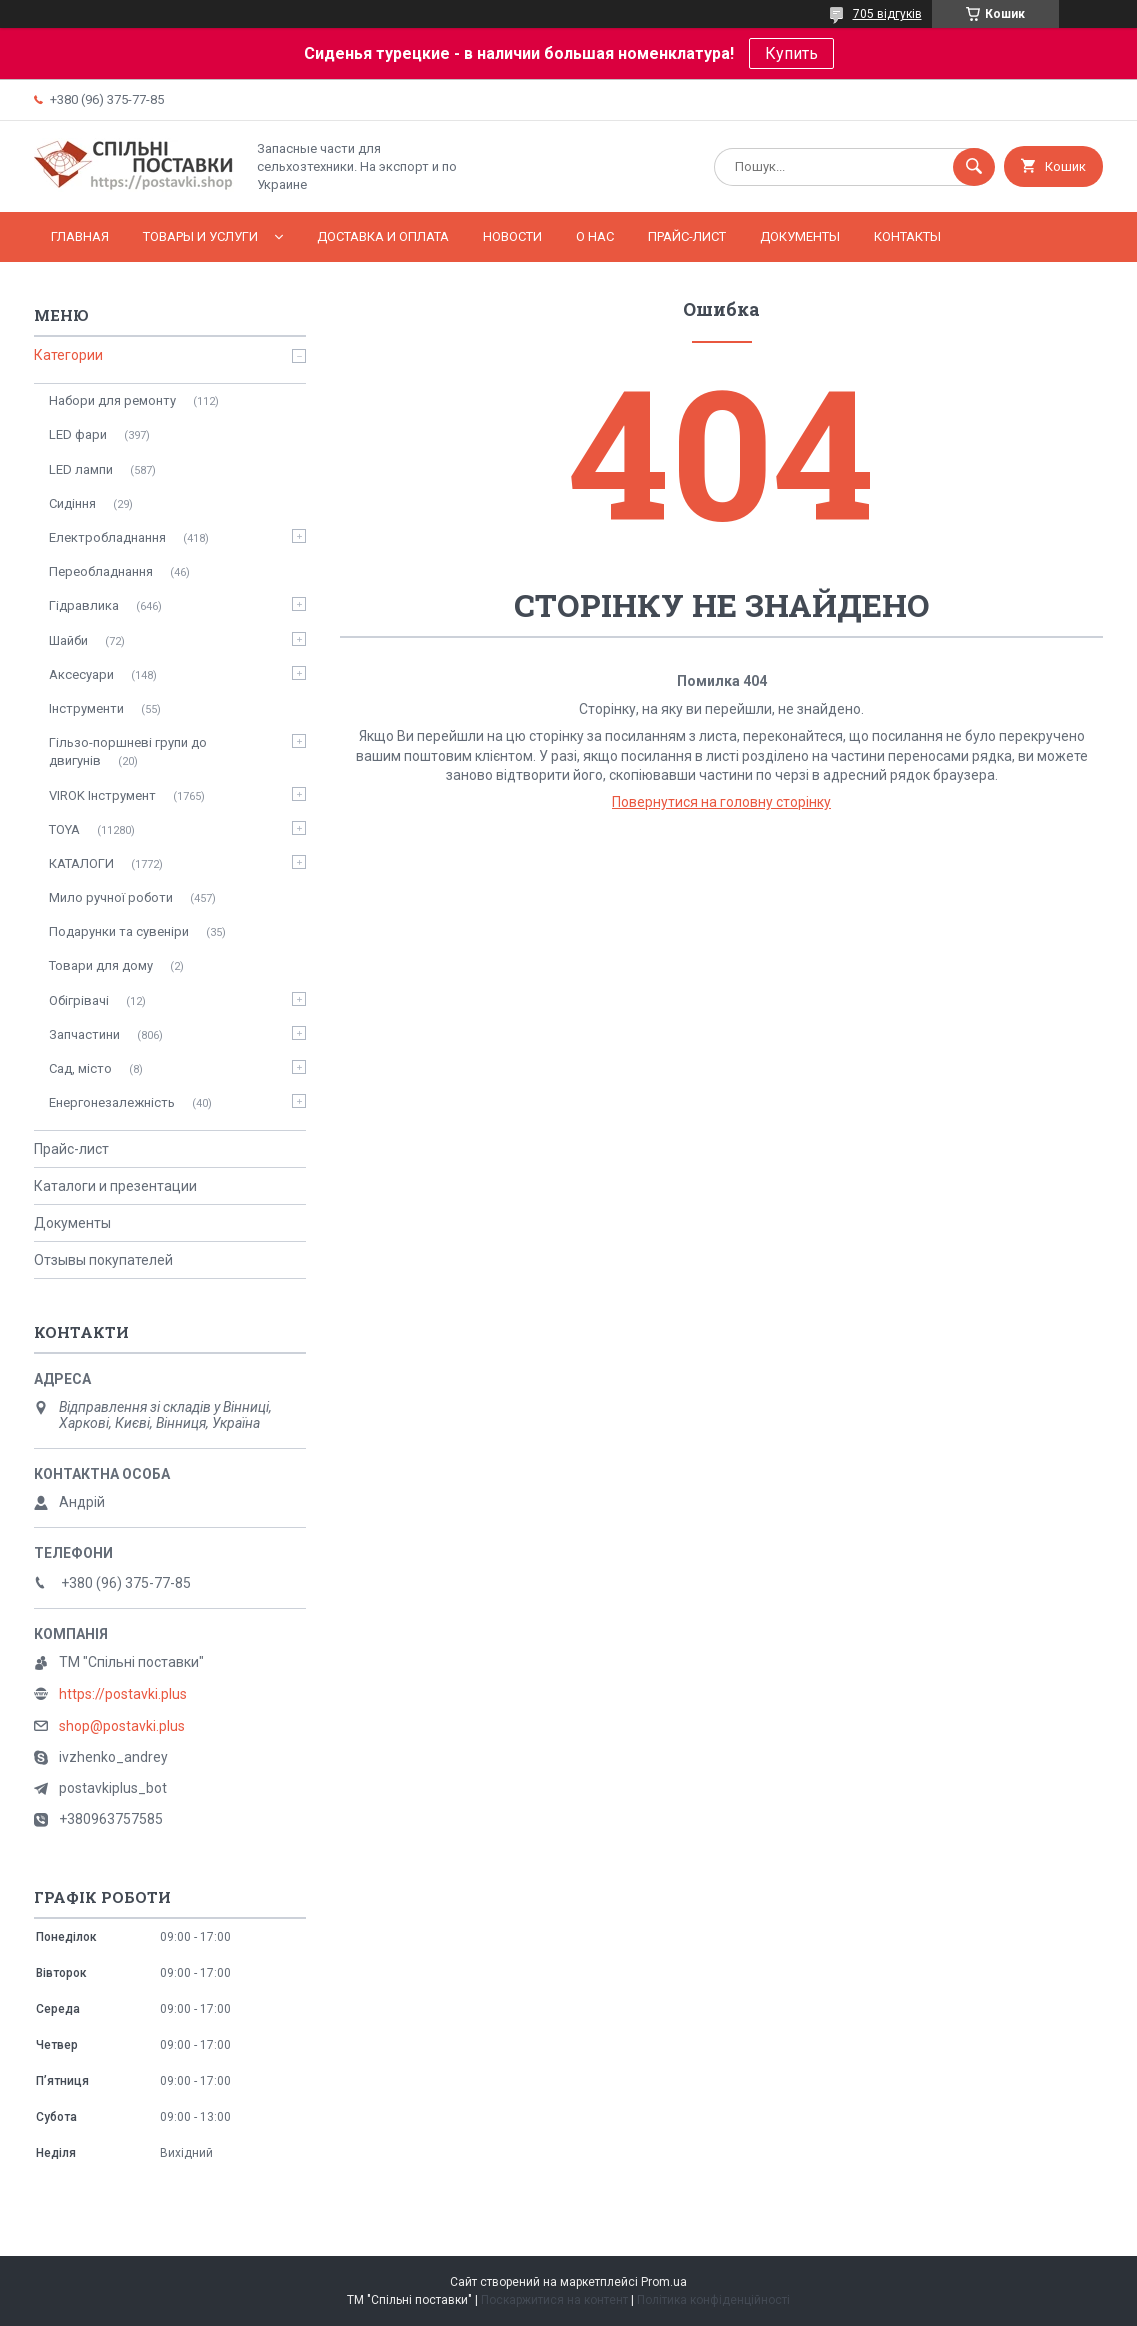  Describe the element at coordinates (200, 236) in the screenshot. I see `Товары и услуги` at that location.